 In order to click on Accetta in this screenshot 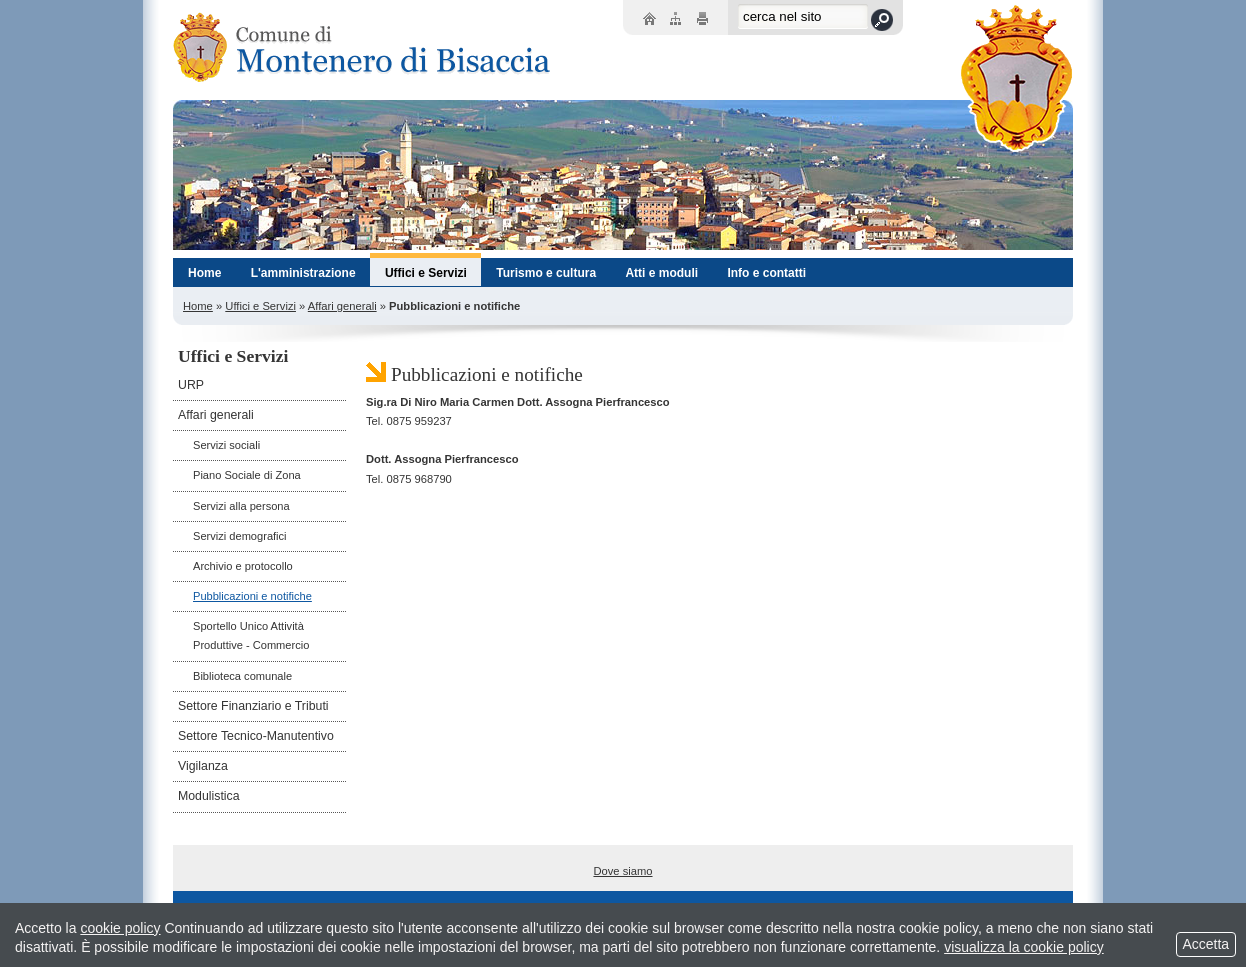, I will do `click(1206, 944)`.